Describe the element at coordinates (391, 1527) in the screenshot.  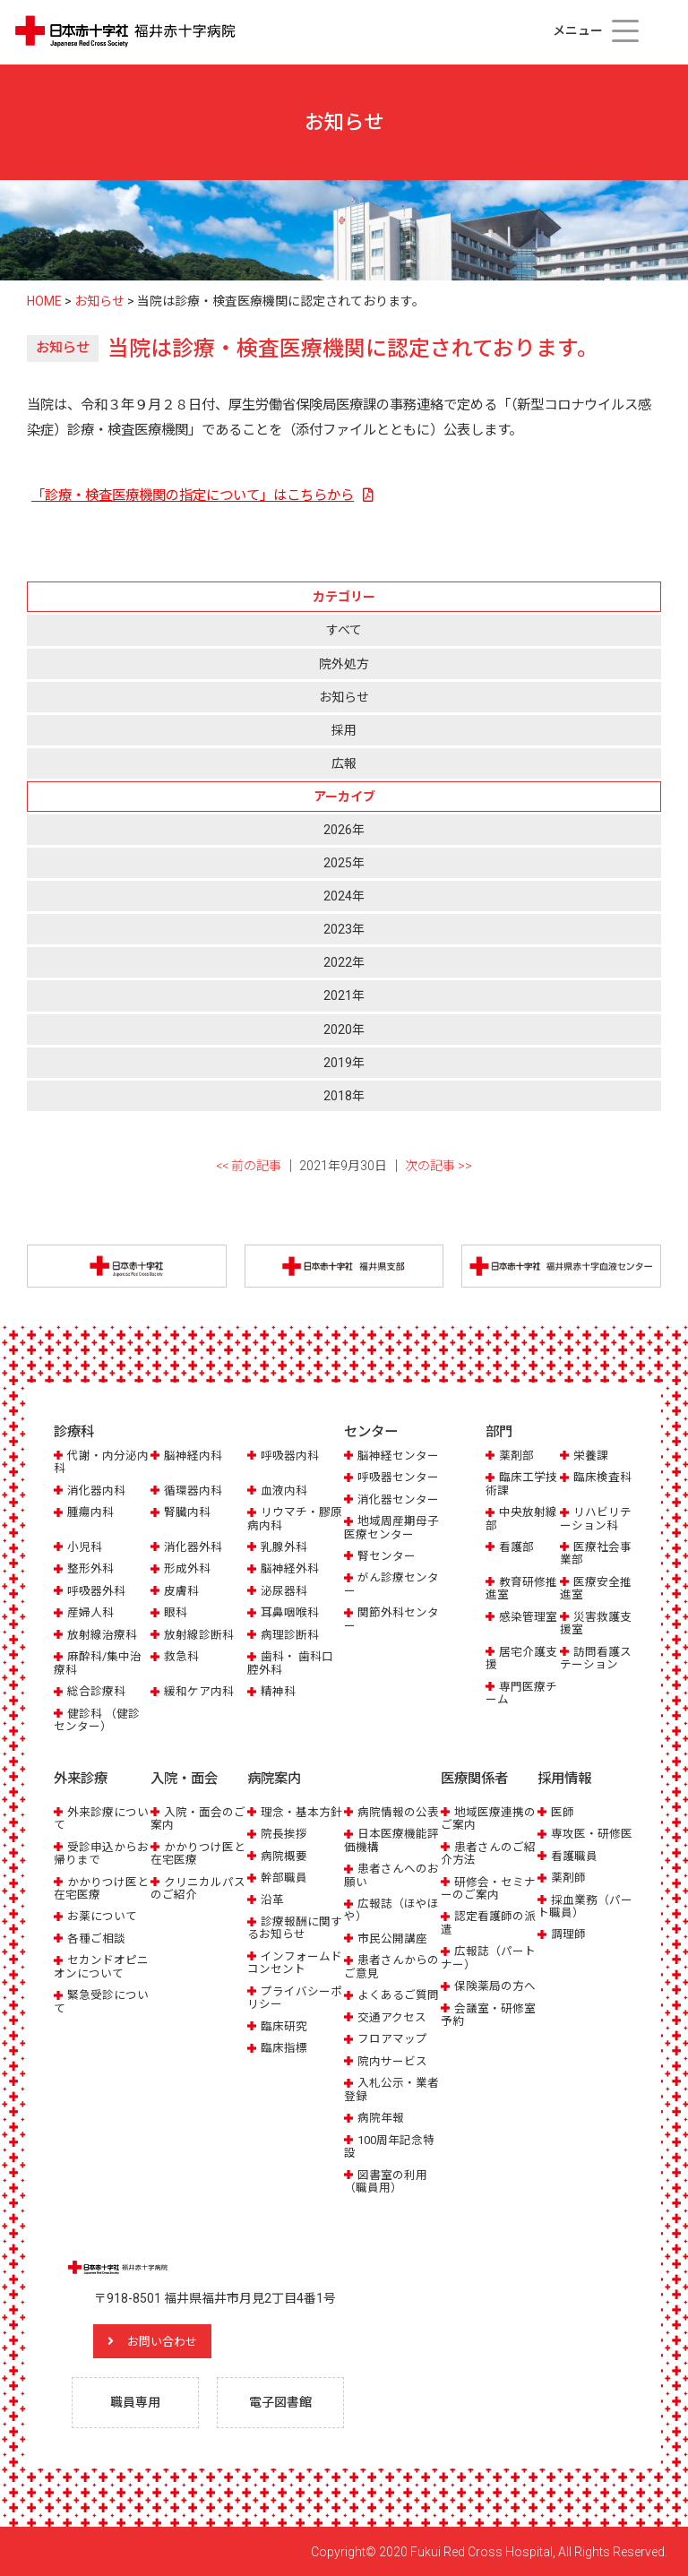
I see `地域周産期母子医療センター` at that location.